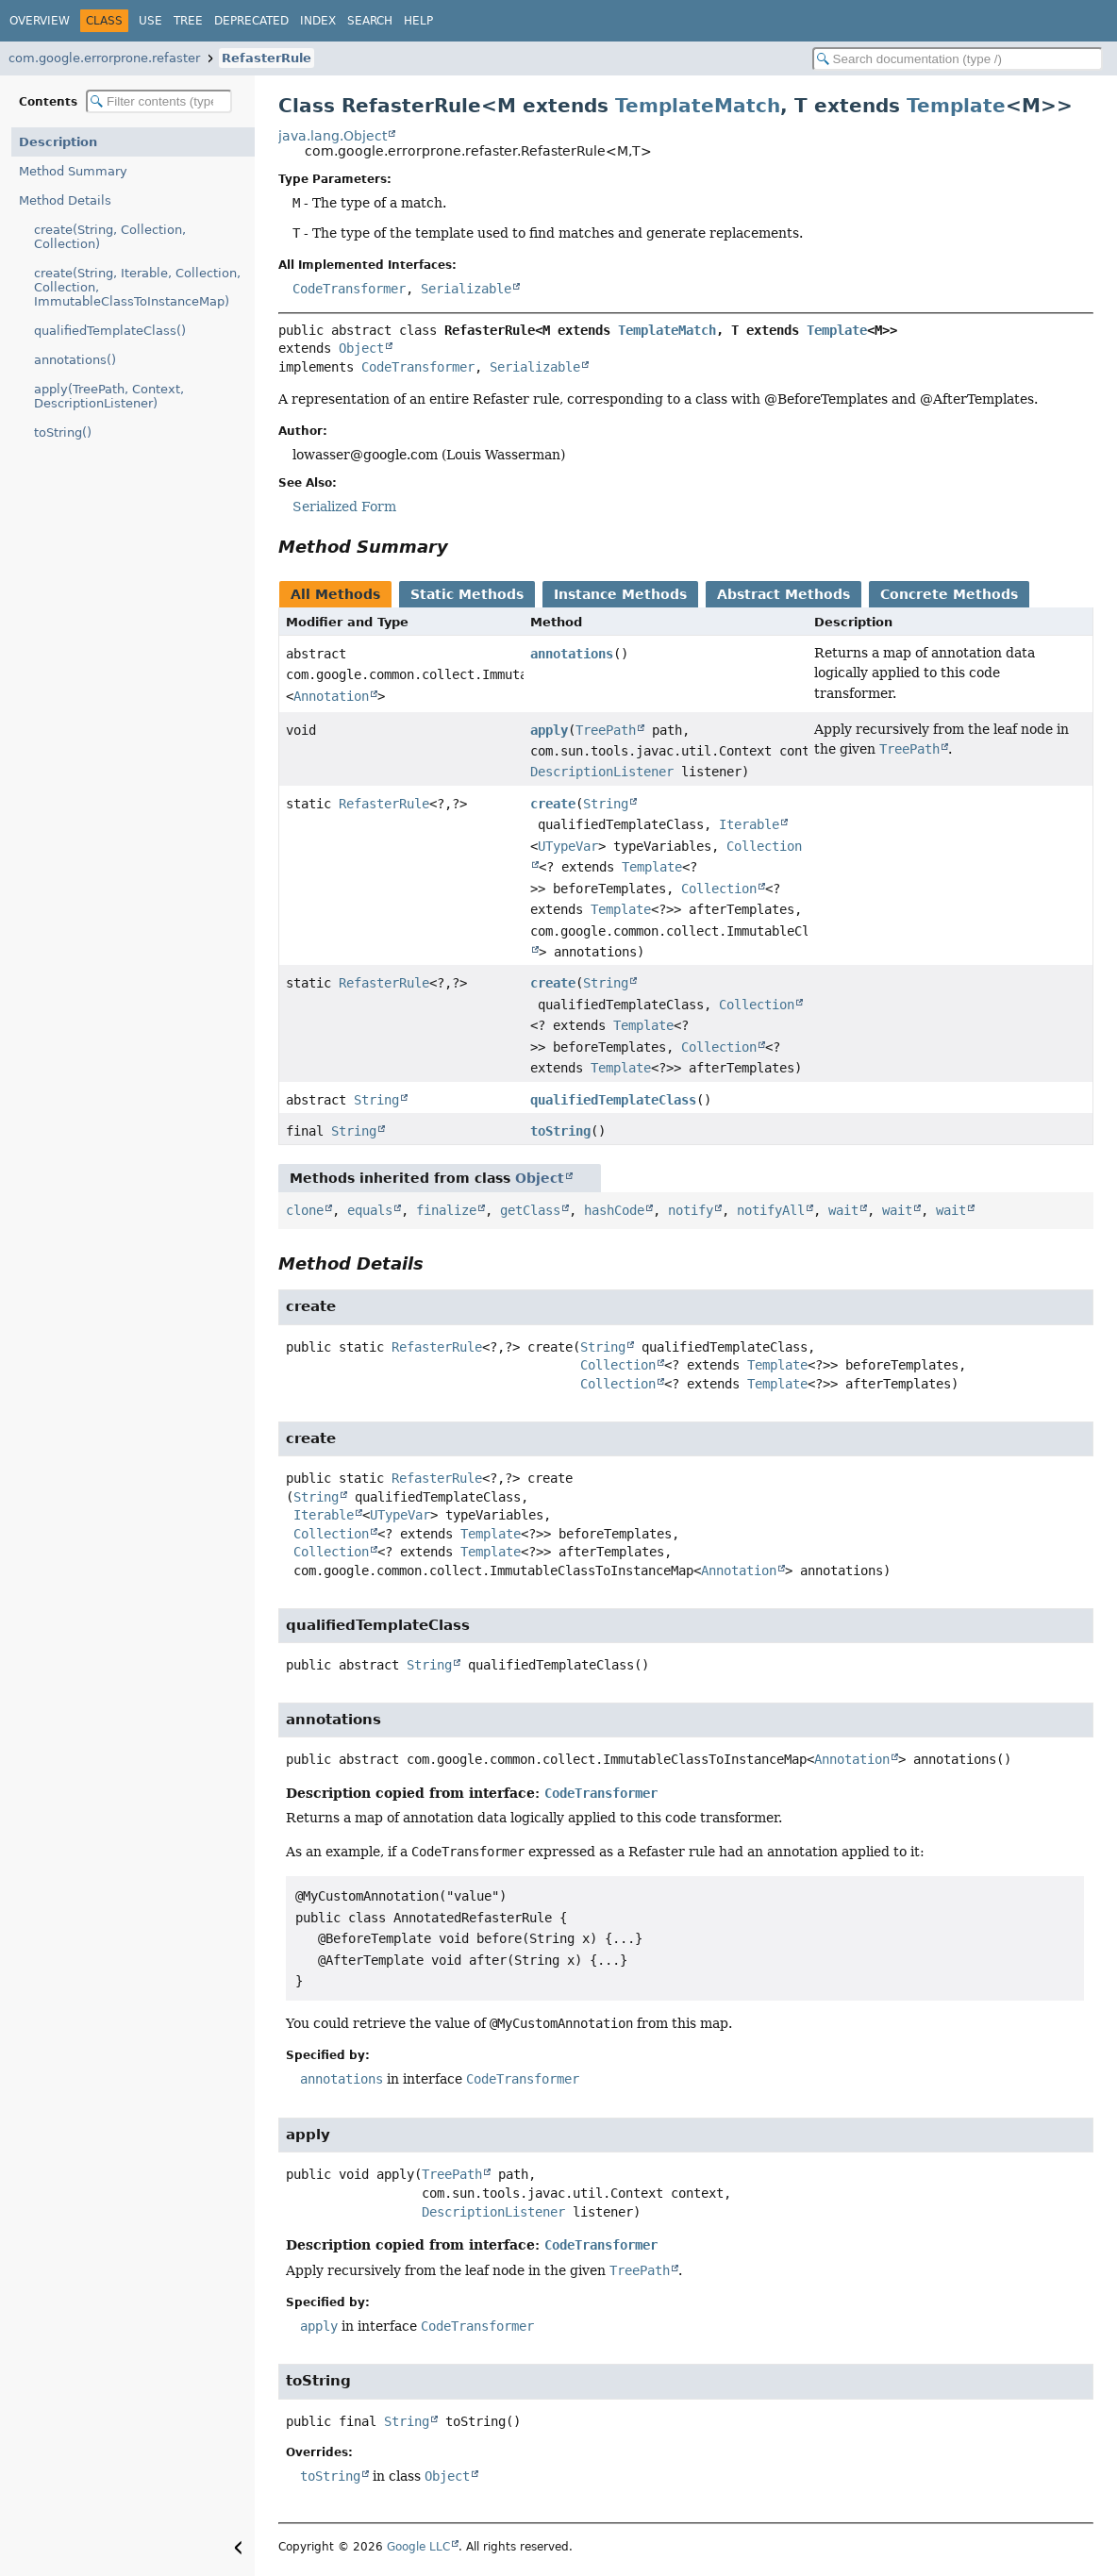 Image resolution: width=1117 pixels, height=2576 pixels. Describe the element at coordinates (110, 331) in the screenshot. I see `qualifiedTemplateClass()` at that location.